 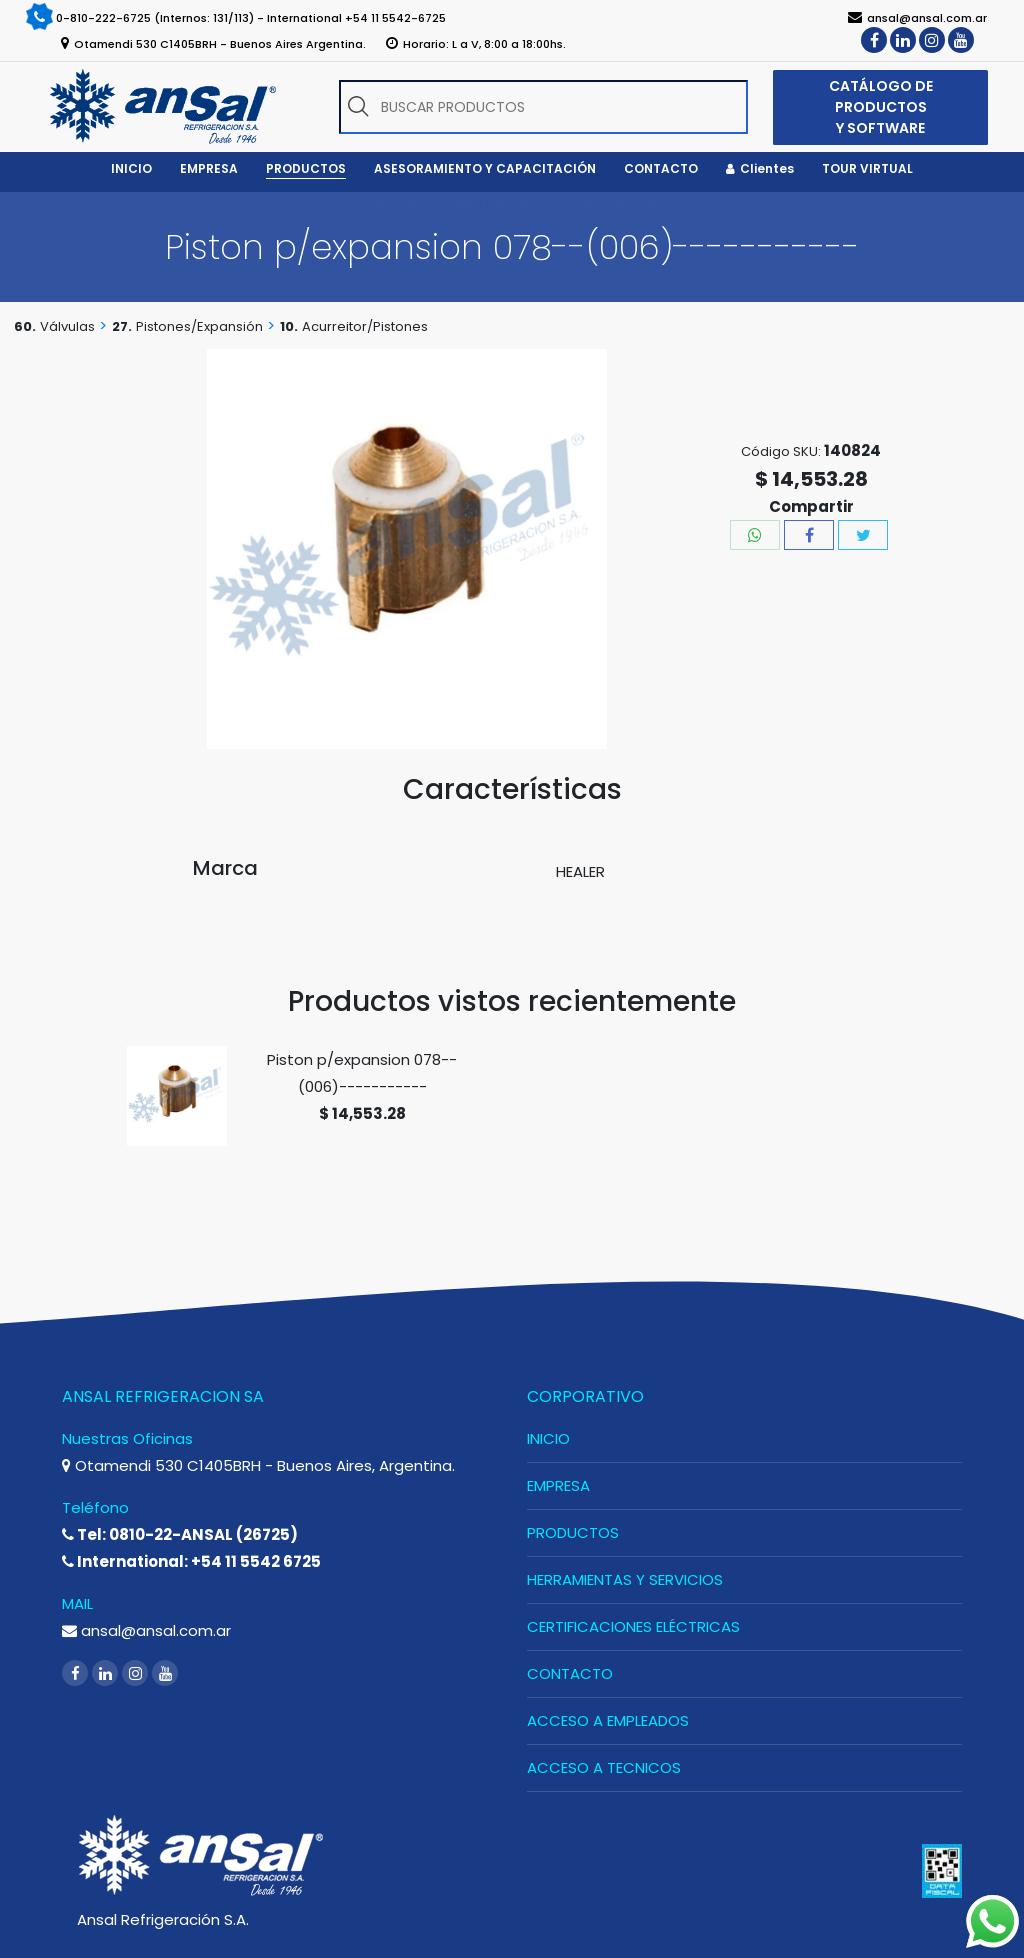 What do you see at coordinates (122, 326) in the screenshot?
I see `27.` at bounding box center [122, 326].